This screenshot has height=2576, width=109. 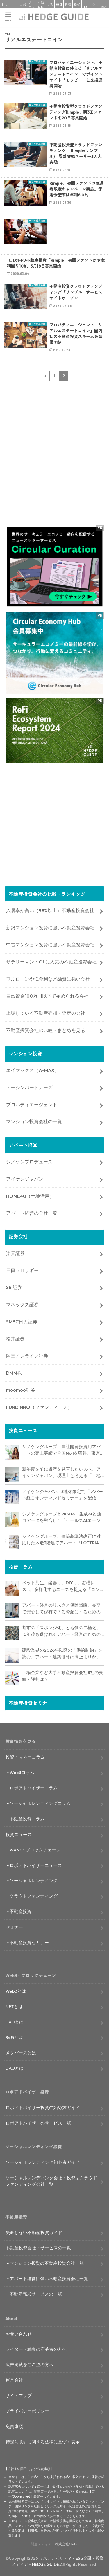 I want to click on 岡三オンライン証券, so click(x=27, y=1356).